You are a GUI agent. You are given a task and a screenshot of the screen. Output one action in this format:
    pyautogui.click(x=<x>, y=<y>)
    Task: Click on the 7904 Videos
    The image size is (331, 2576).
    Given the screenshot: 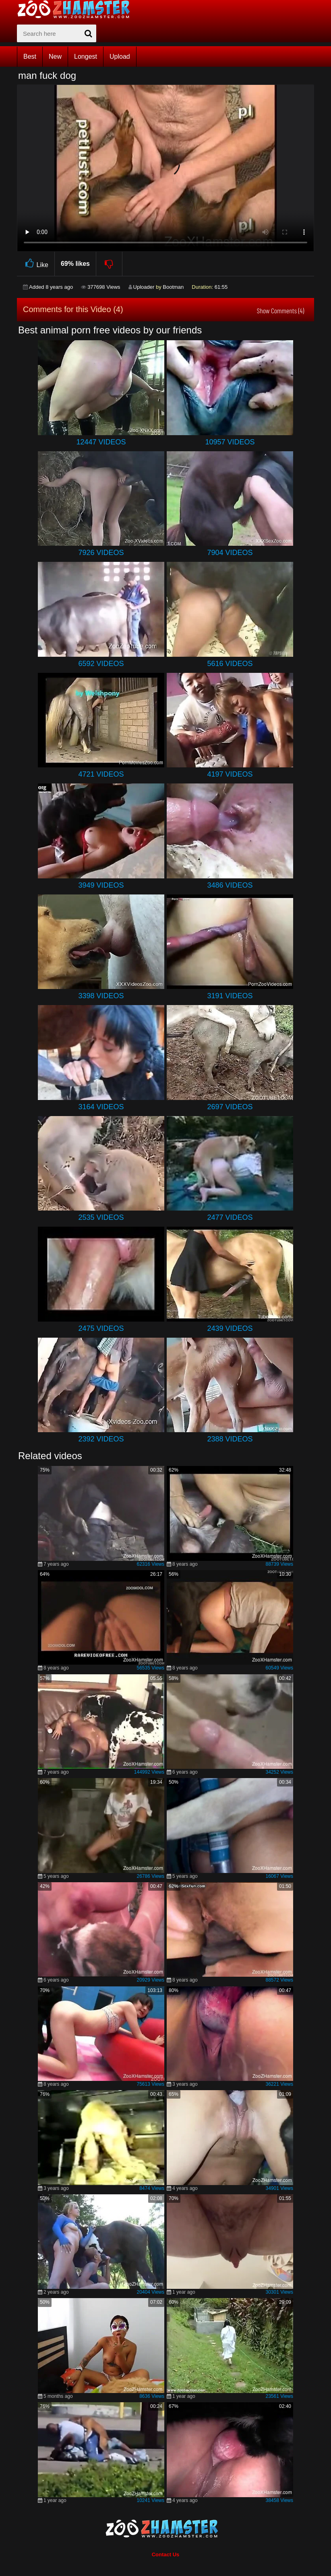 What is the action you would take?
    pyautogui.click(x=229, y=553)
    